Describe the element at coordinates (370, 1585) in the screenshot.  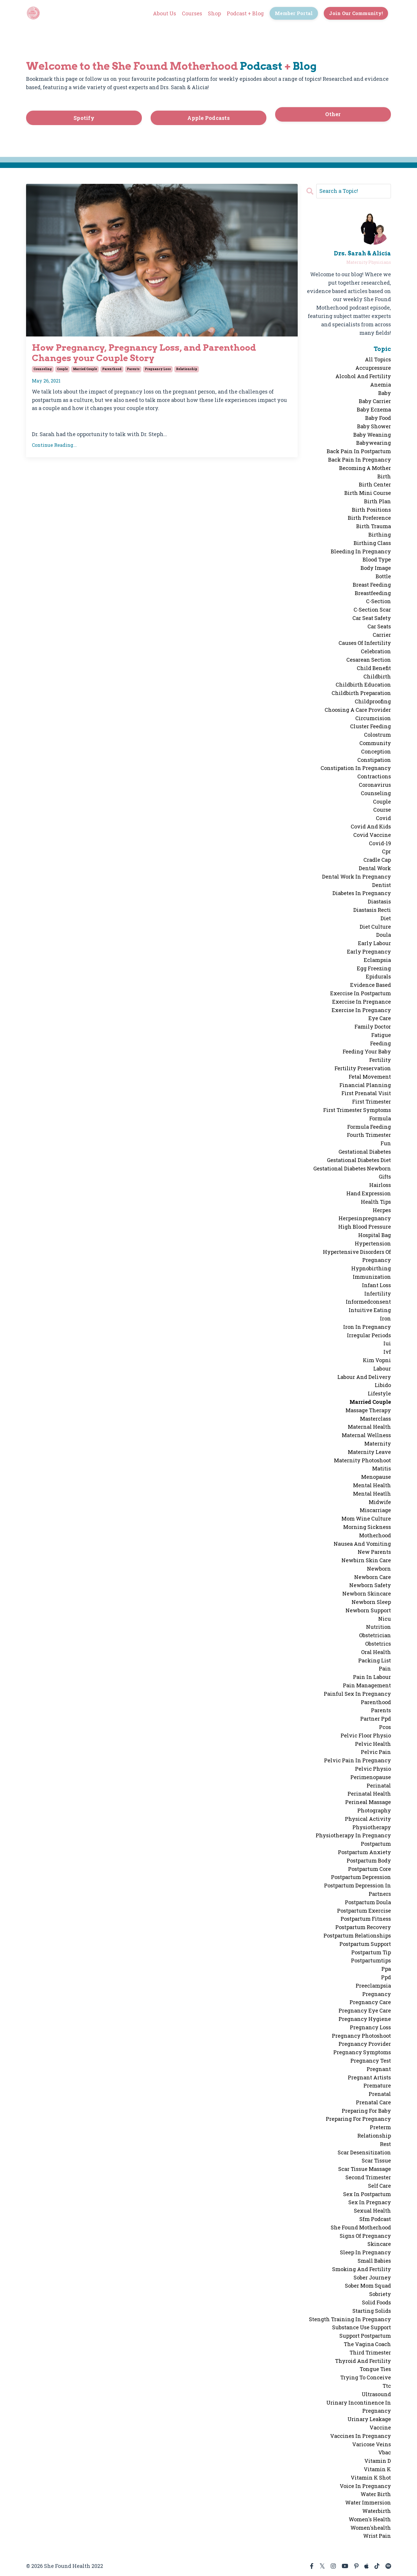
I see `newborn safety` at that location.